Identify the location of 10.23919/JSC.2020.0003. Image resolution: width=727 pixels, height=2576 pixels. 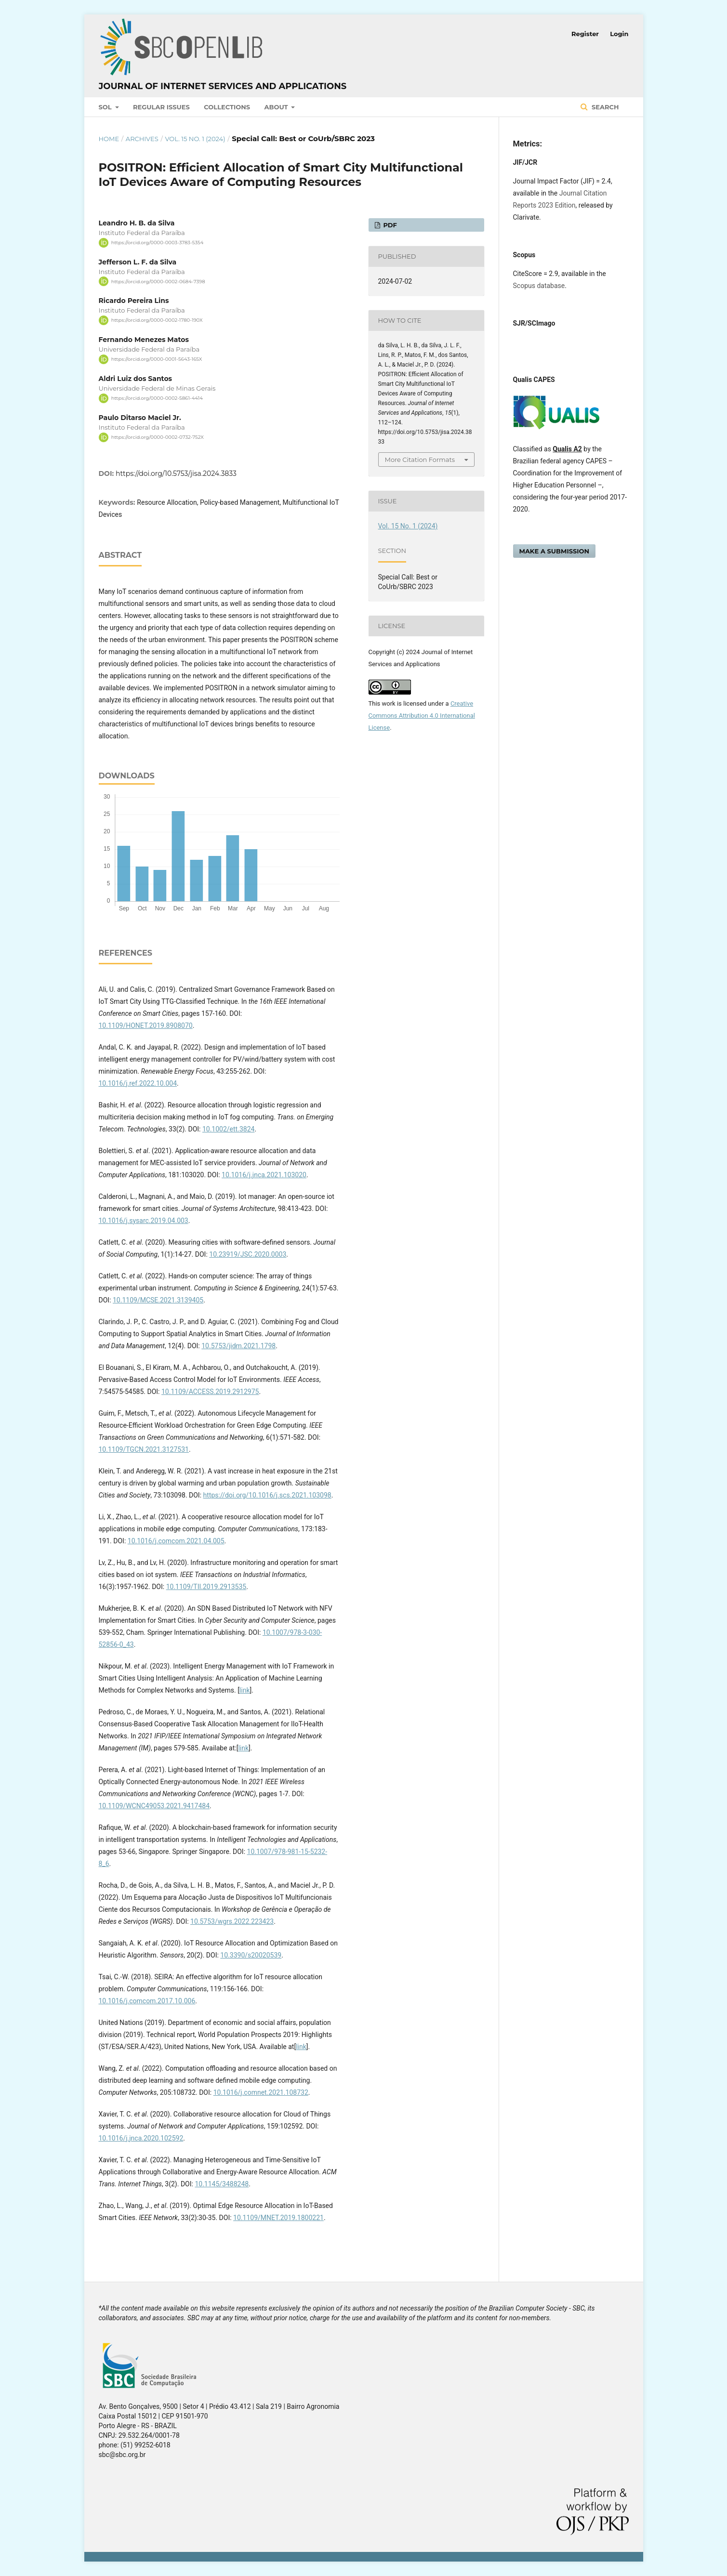
(247, 1254).